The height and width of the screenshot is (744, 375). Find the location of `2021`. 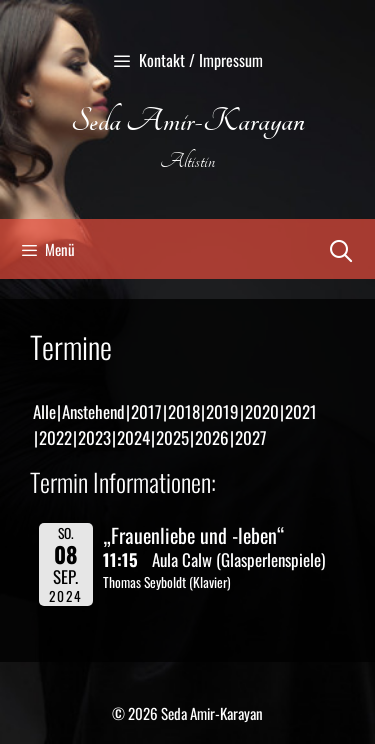

2021 is located at coordinates (301, 411).